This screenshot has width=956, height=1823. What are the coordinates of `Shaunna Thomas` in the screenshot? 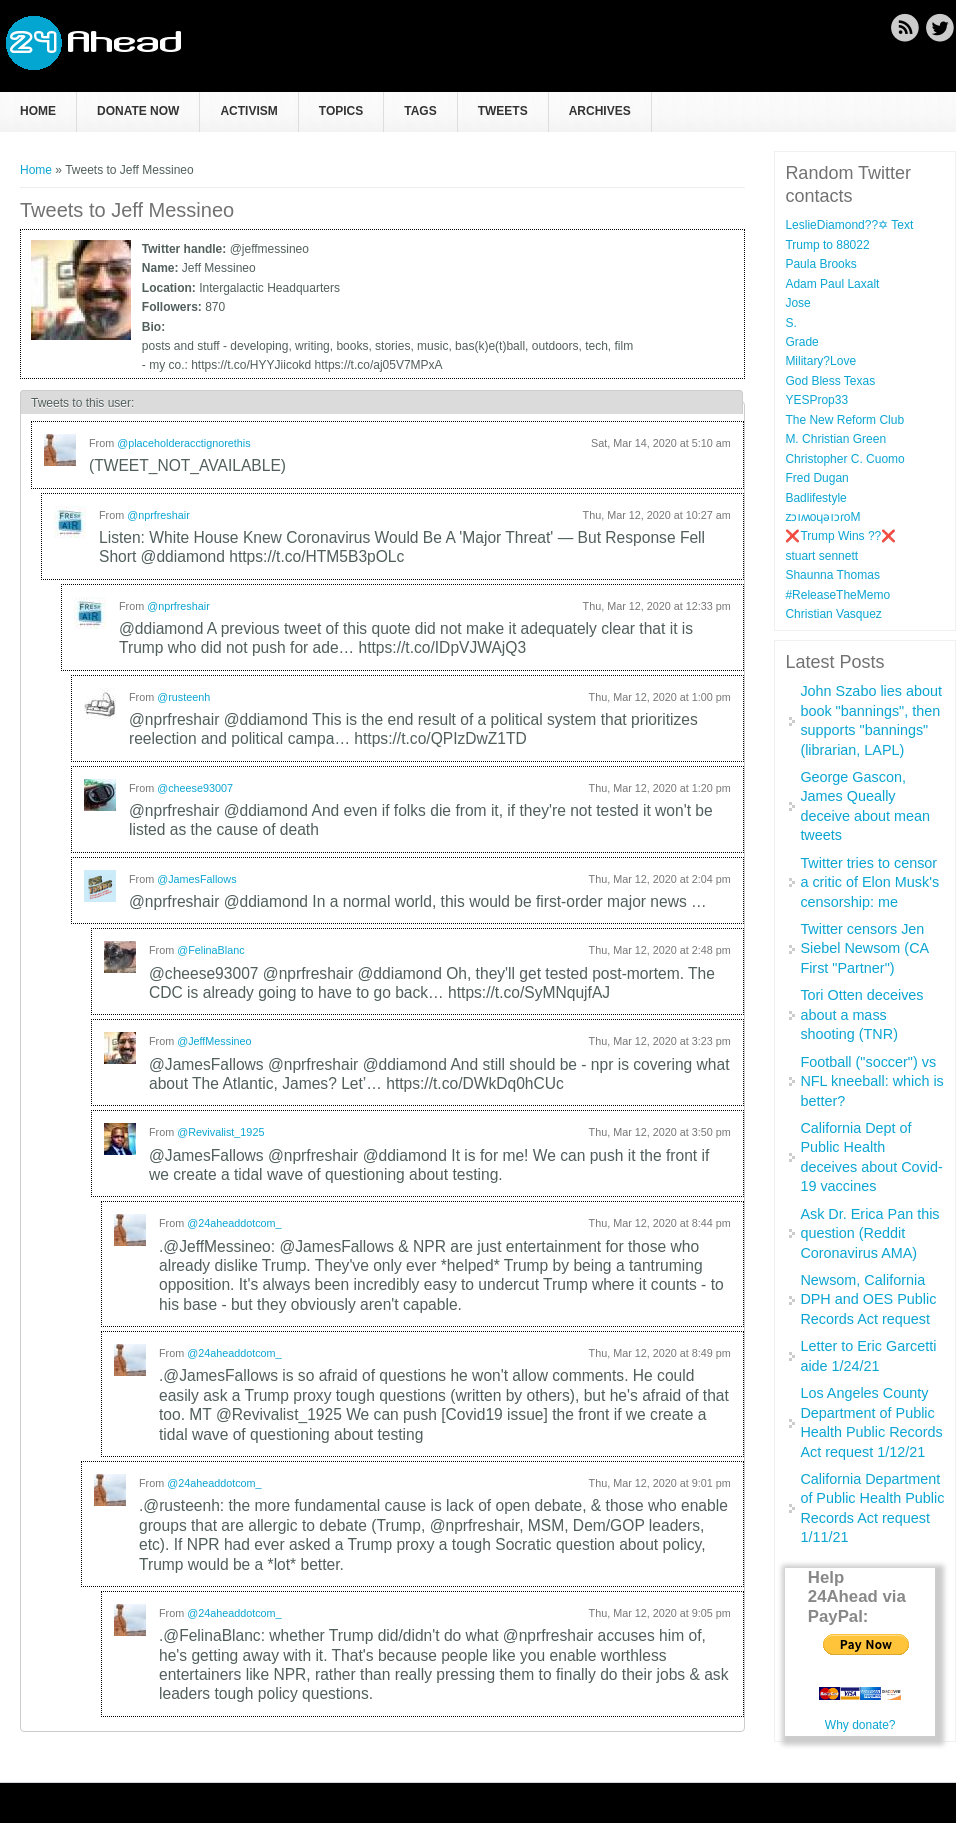 It's located at (832, 575).